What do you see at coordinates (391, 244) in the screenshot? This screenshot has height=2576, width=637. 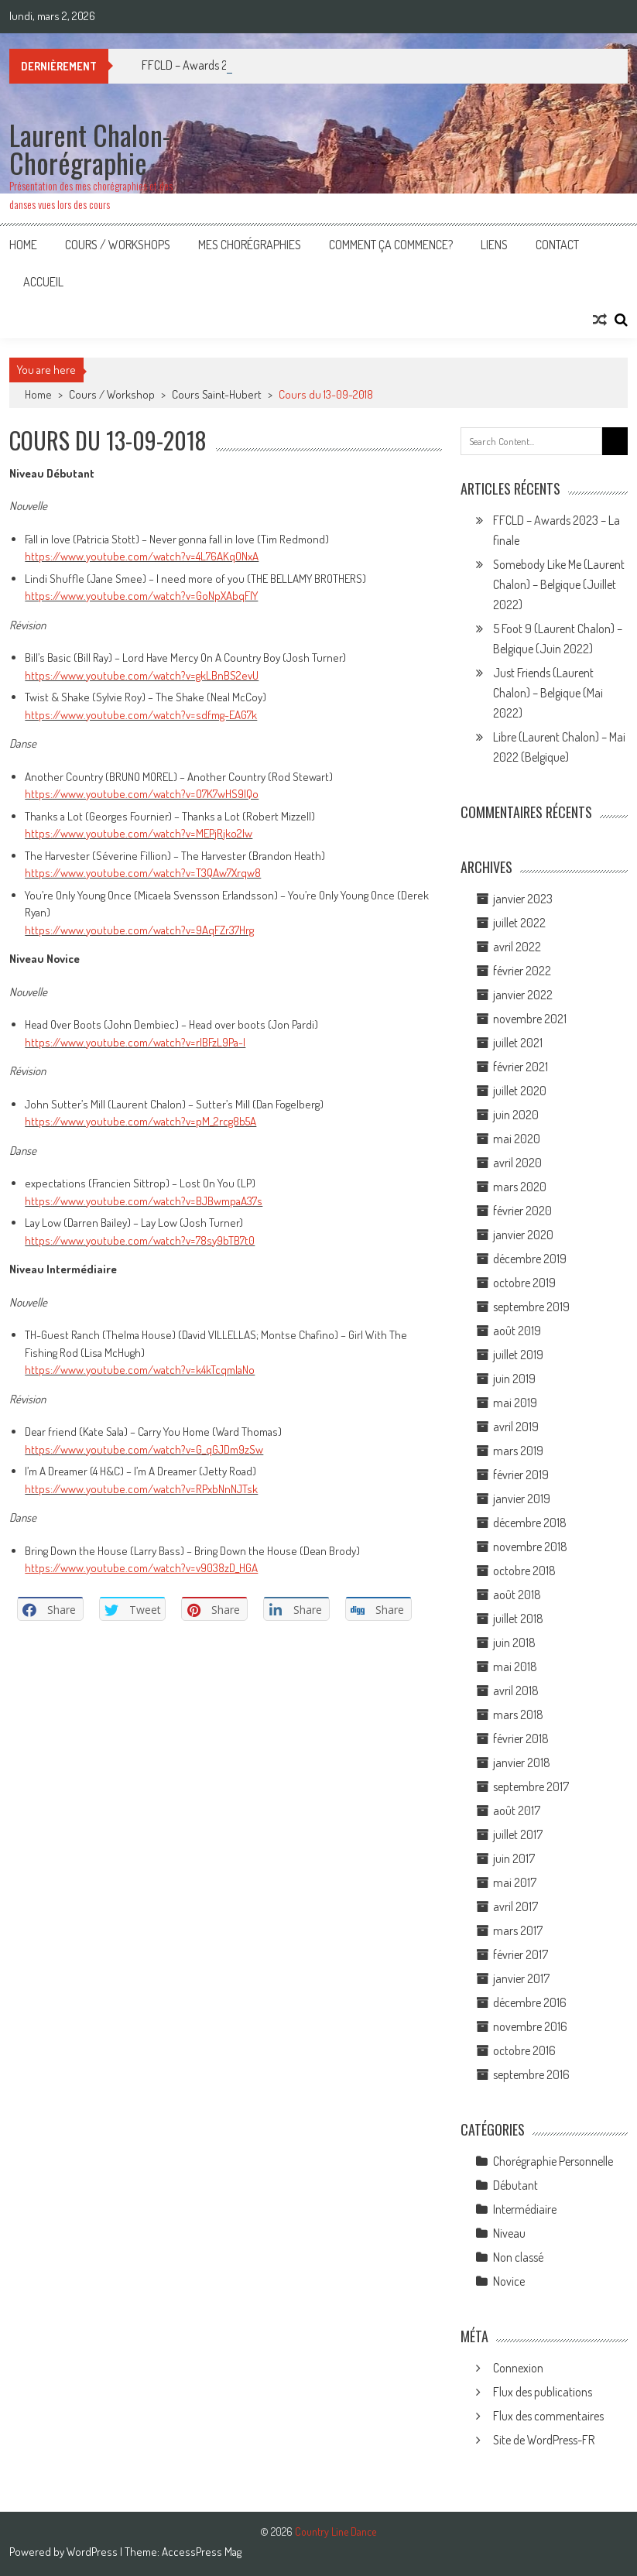 I see `Comment ça commence?` at bounding box center [391, 244].